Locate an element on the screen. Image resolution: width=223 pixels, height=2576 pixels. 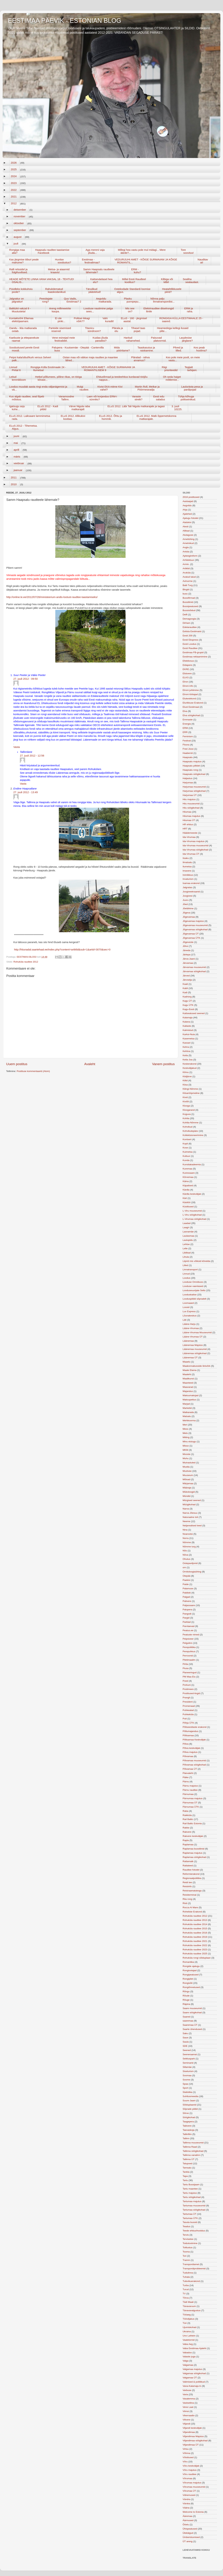
Paisuvad platvormid. is located at coordinates (158, 339).